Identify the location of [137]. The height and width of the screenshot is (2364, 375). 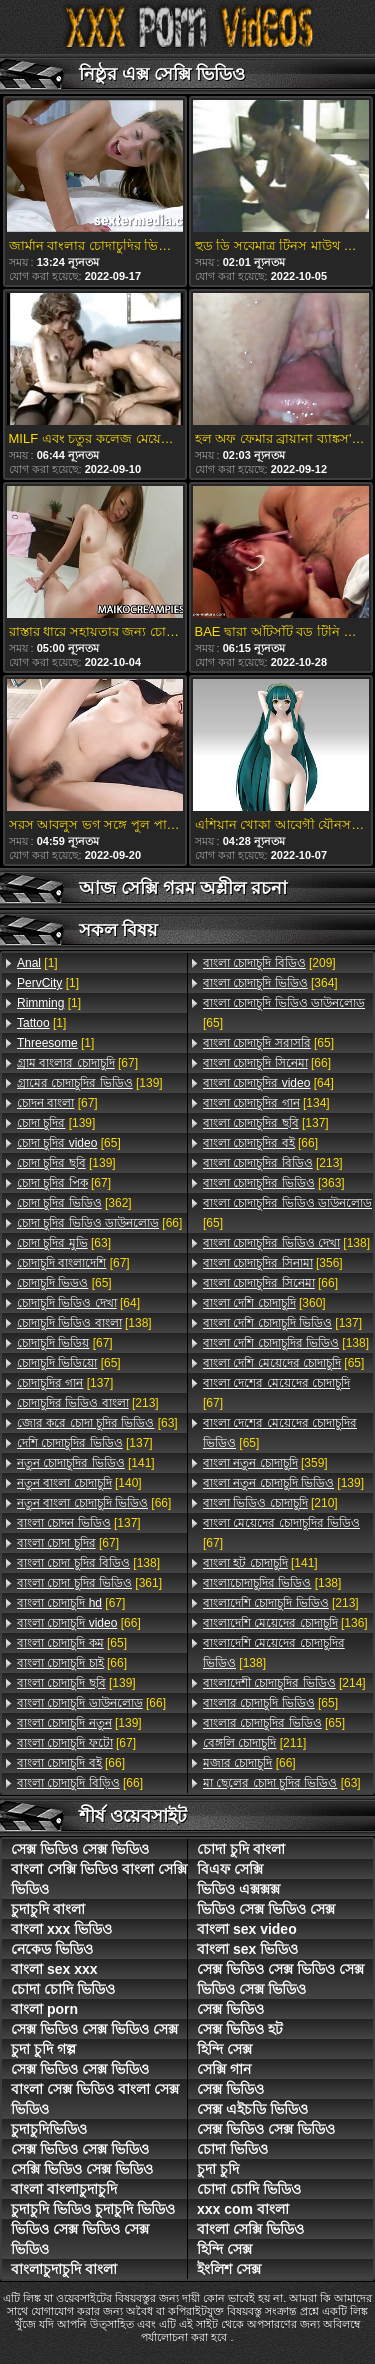
(65, 1383).